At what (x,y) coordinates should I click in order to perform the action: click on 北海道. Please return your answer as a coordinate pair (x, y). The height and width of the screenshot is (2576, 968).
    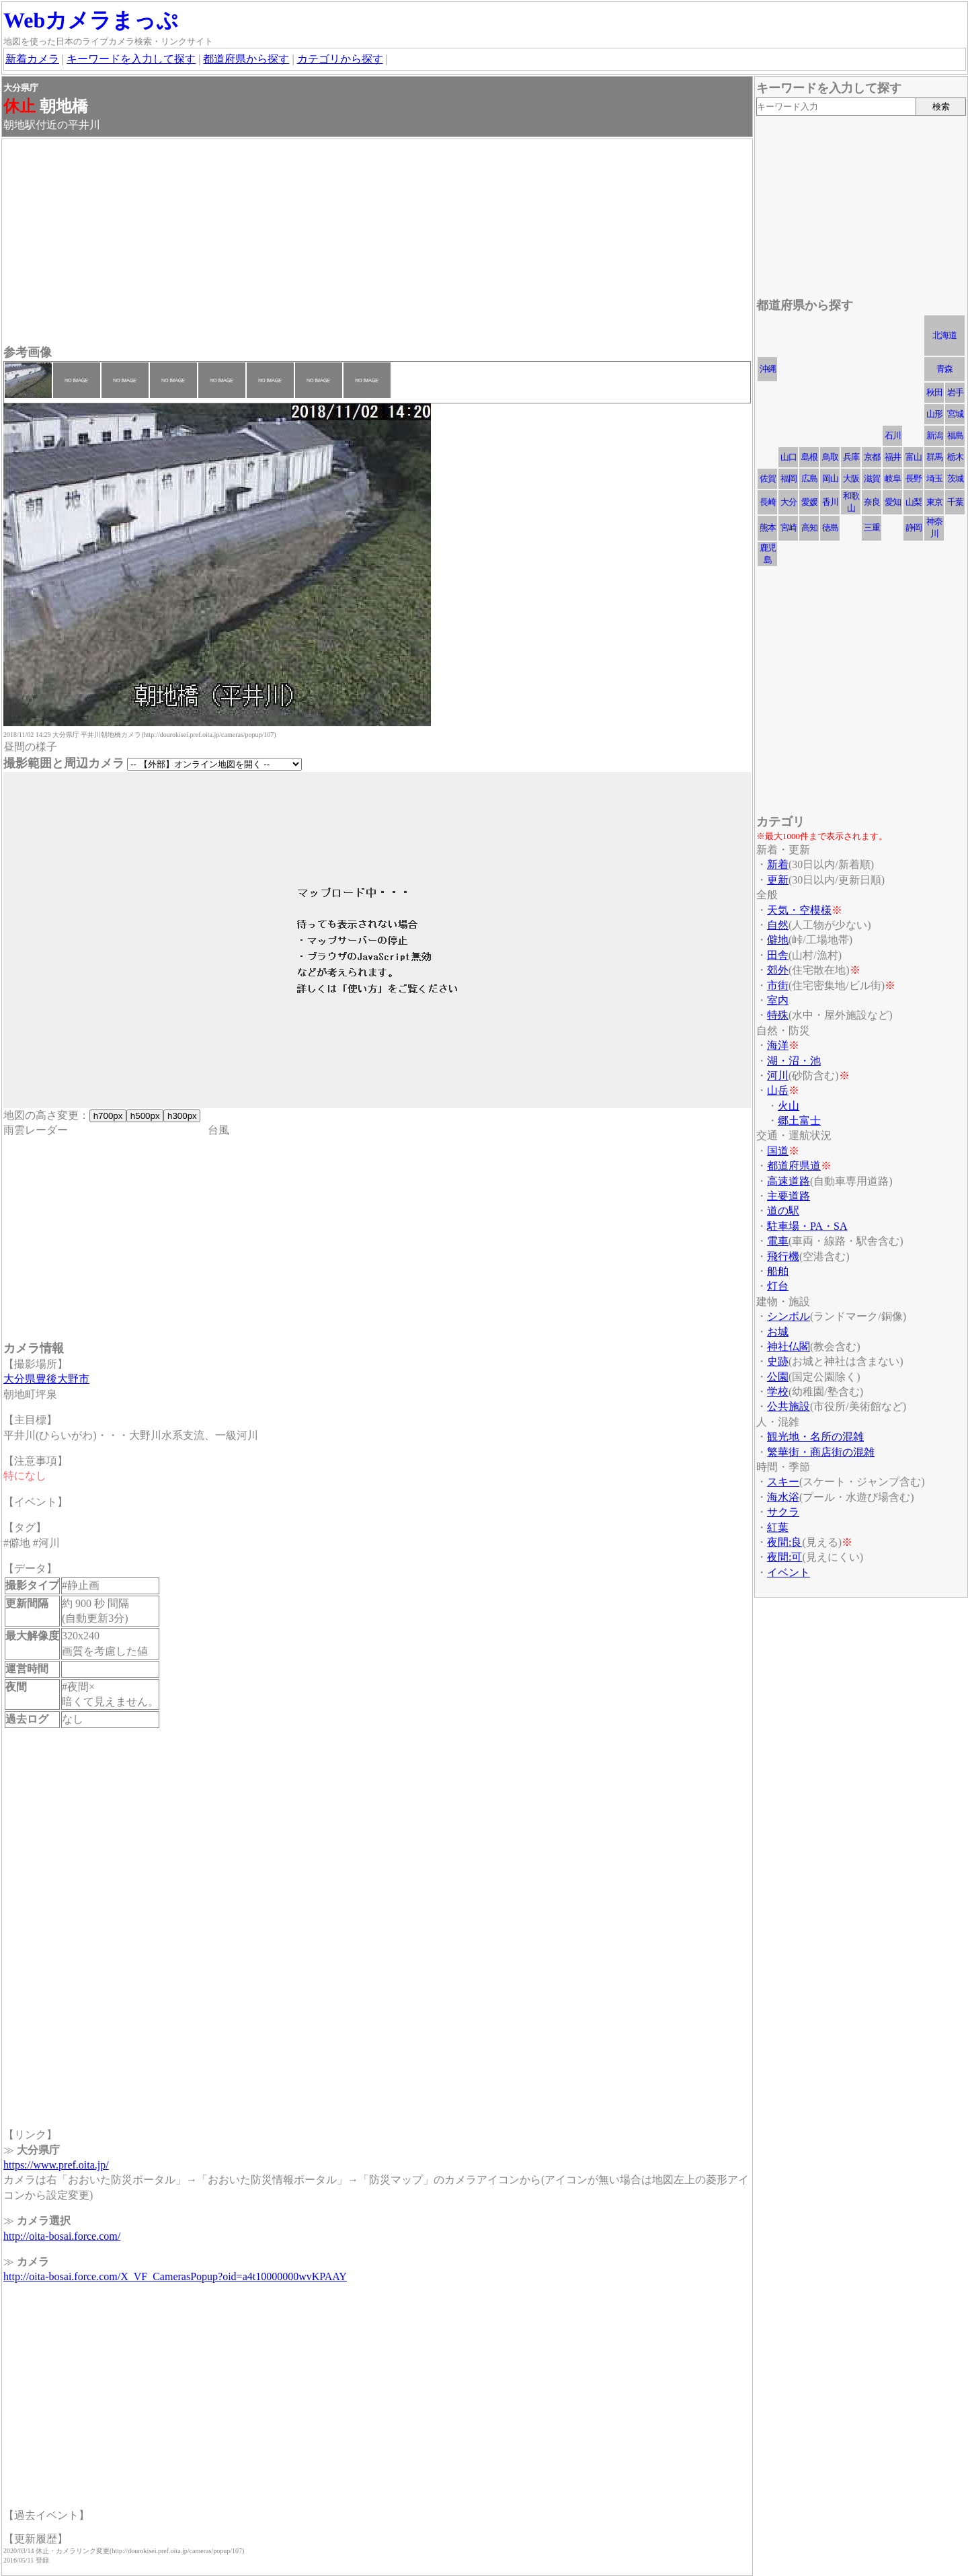
    Looking at the image, I should click on (944, 335).